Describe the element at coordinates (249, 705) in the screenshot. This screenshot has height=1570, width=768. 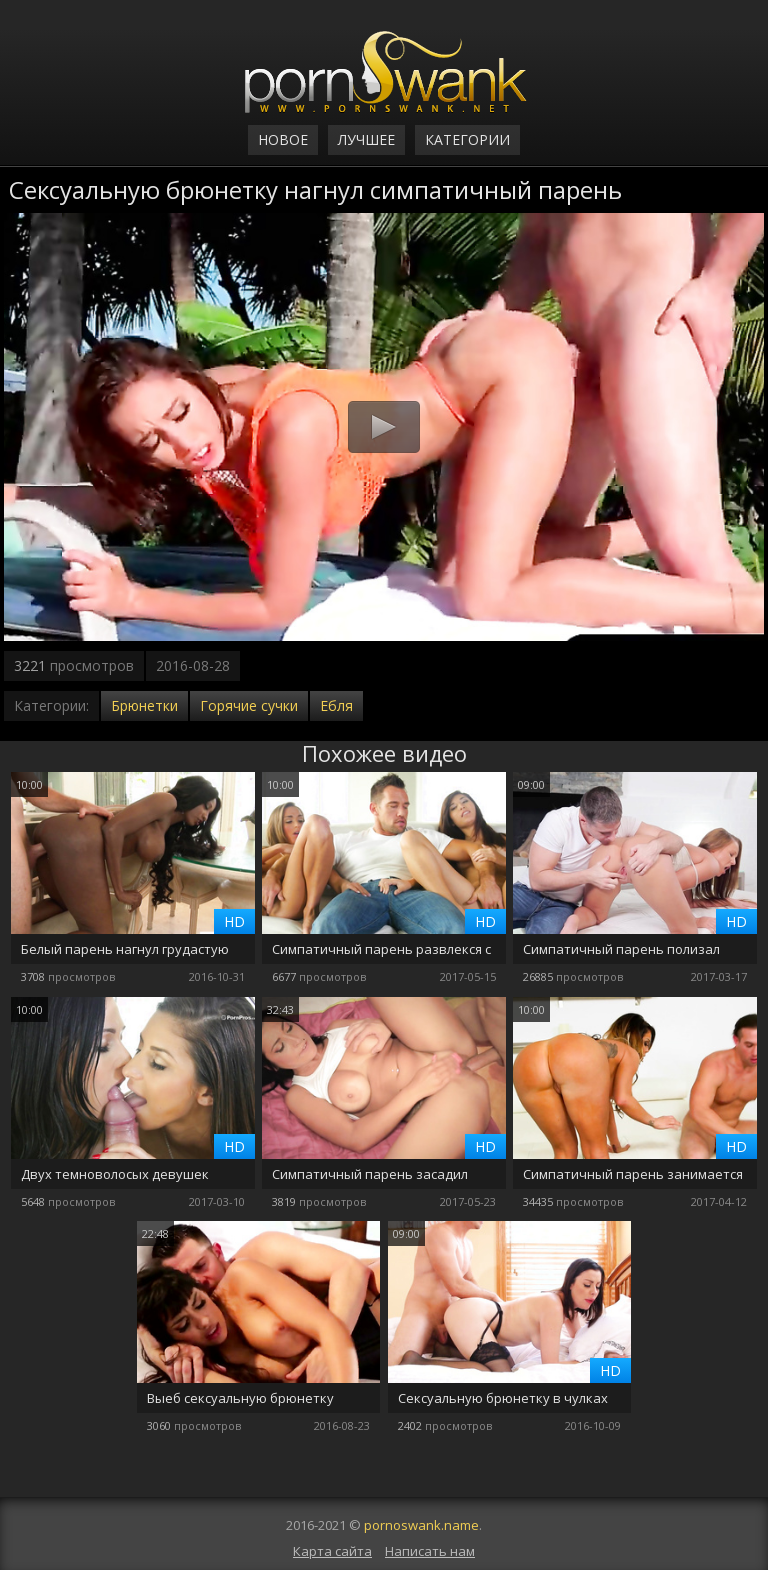
I see `Горячие сучки` at that location.